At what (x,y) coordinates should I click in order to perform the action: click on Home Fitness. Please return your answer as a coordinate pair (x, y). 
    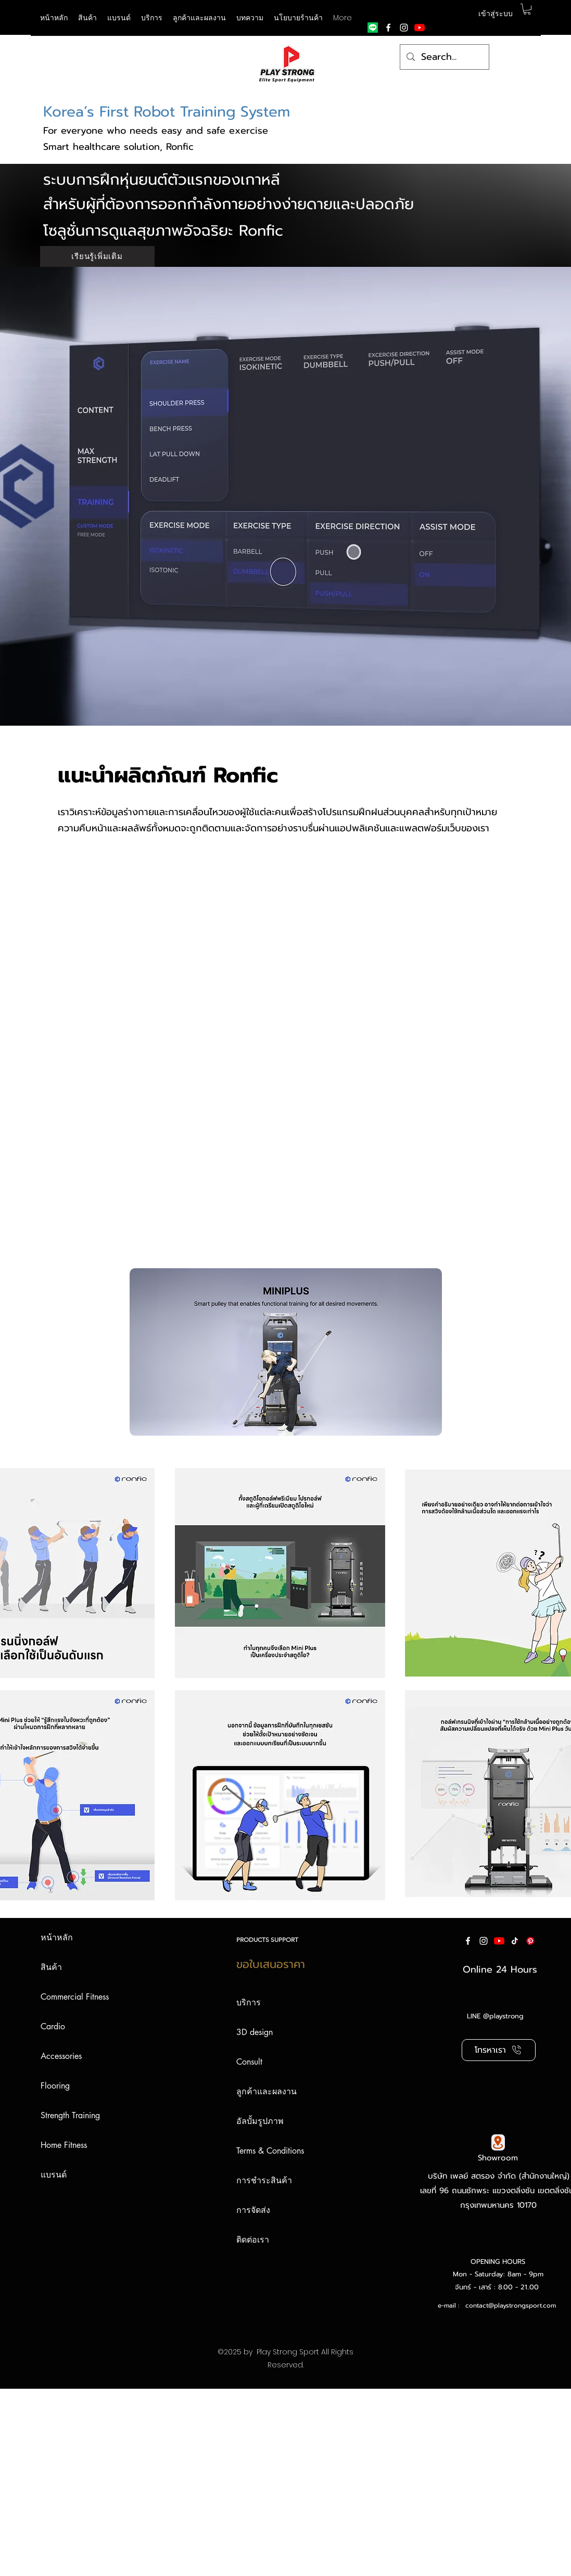
    Looking at the image, I should click on (64, 2145).